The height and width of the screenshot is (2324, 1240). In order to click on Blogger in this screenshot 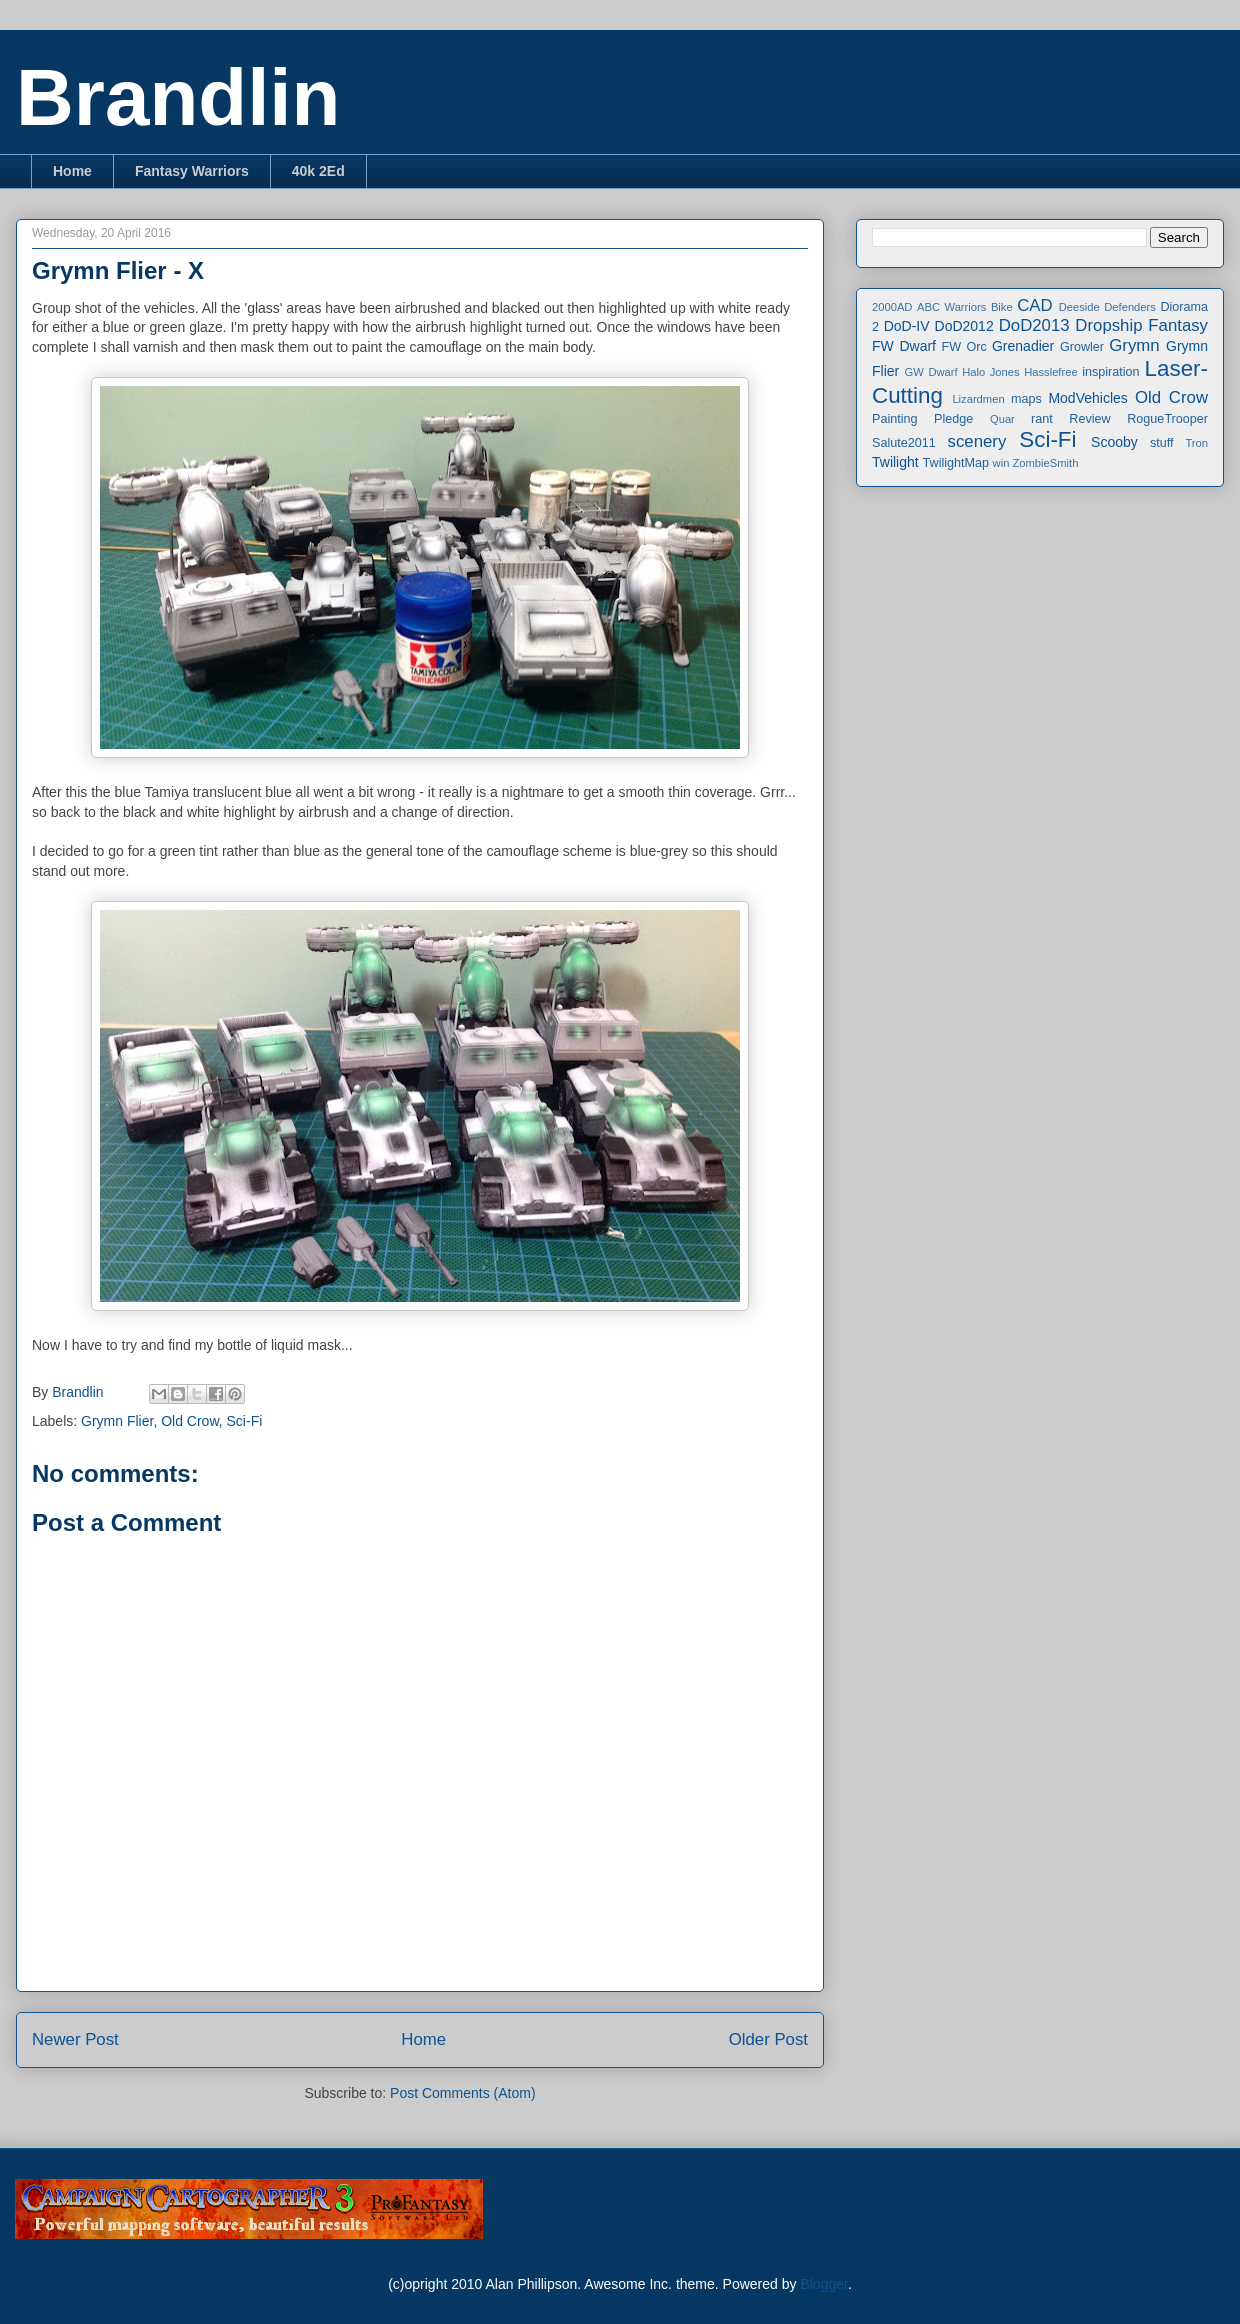, I will do `click(823, 2284)`.